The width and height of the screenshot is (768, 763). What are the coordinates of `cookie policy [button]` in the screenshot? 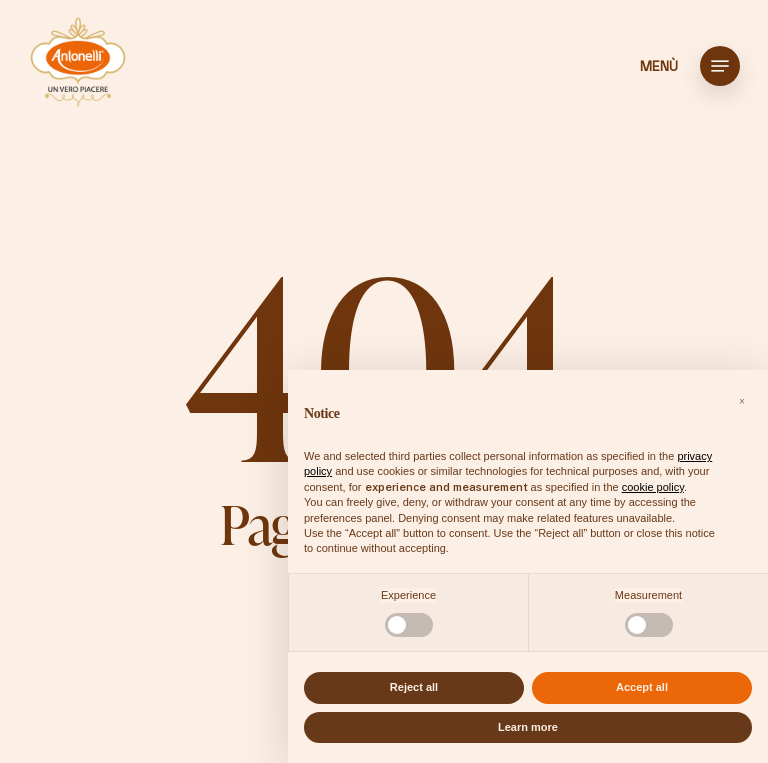 It's located at (653, 487).